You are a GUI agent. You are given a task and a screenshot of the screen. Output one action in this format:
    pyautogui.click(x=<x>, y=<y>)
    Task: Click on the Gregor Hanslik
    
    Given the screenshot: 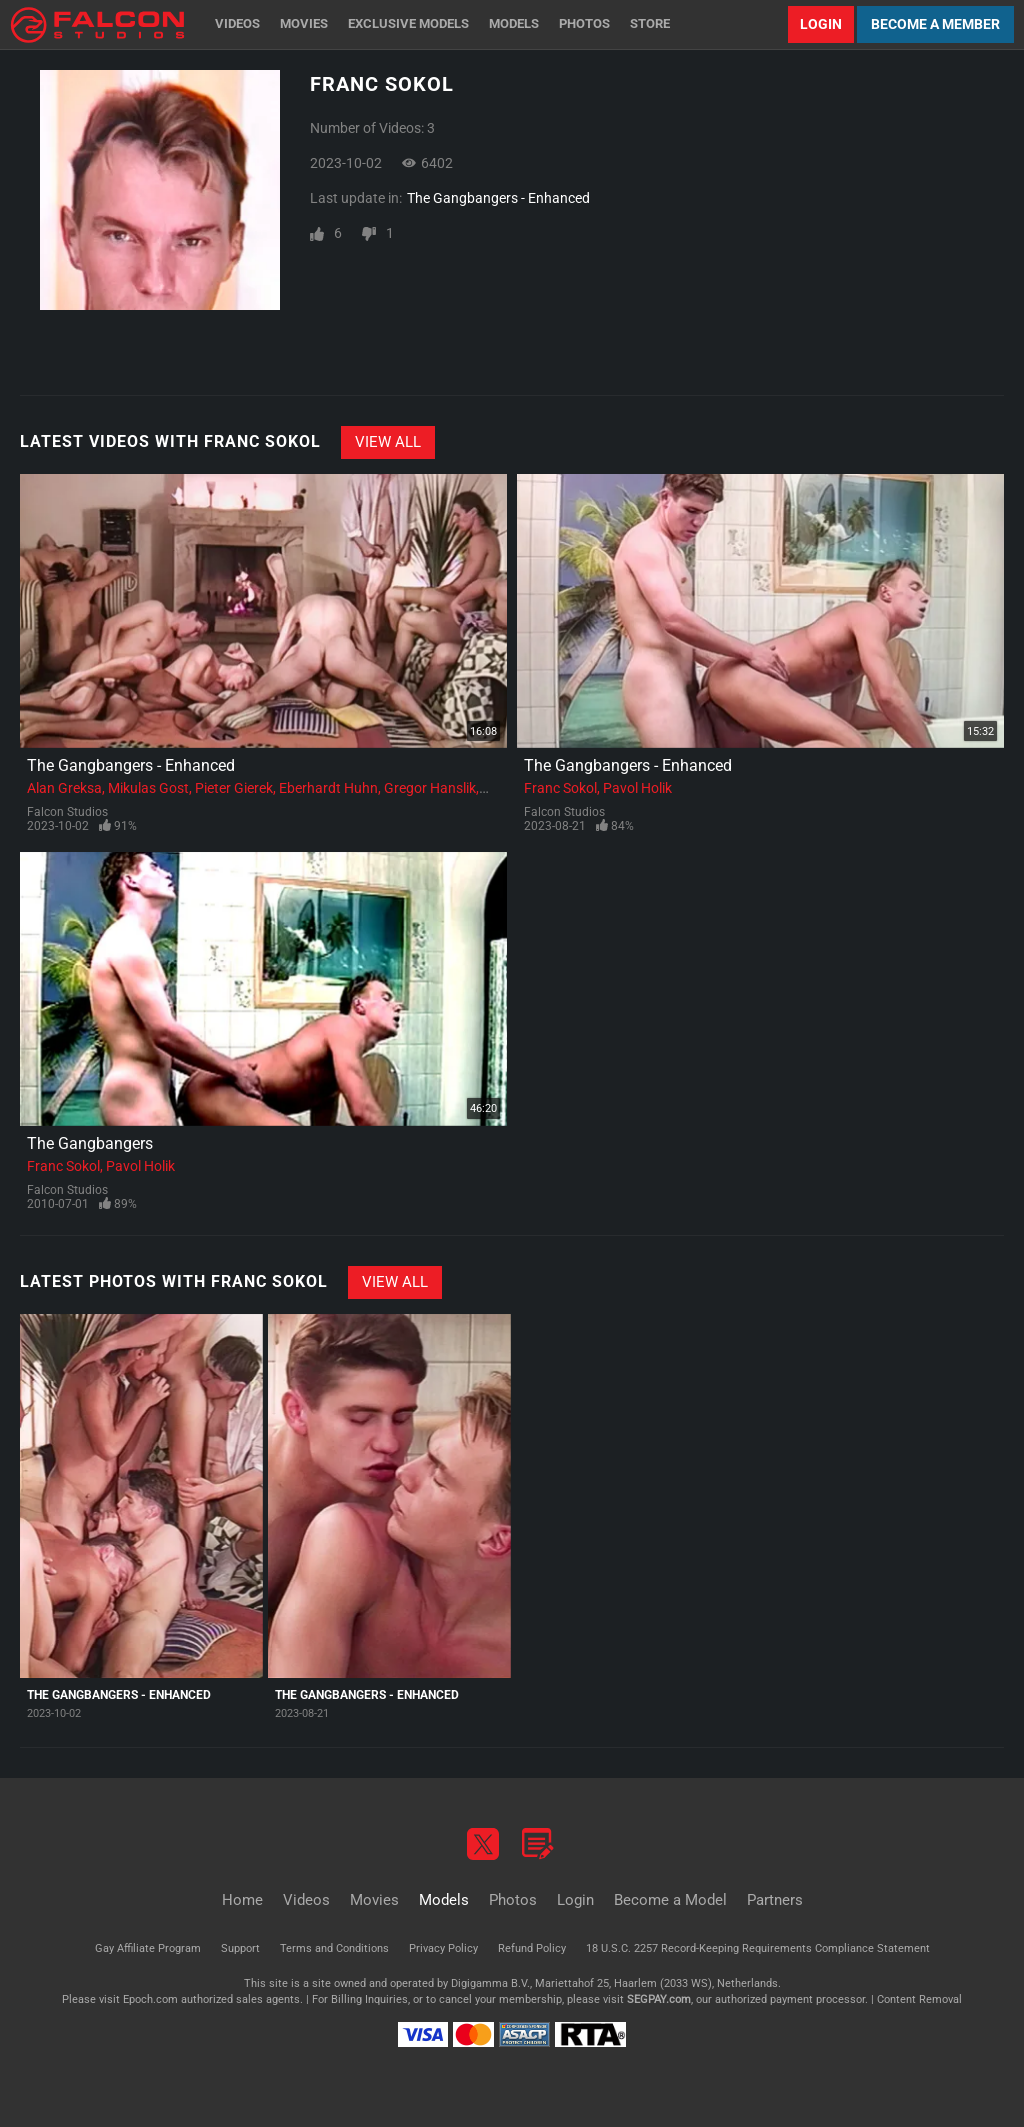 What is the action you would take?
    pyautogui.click(x=430, y=788)
    